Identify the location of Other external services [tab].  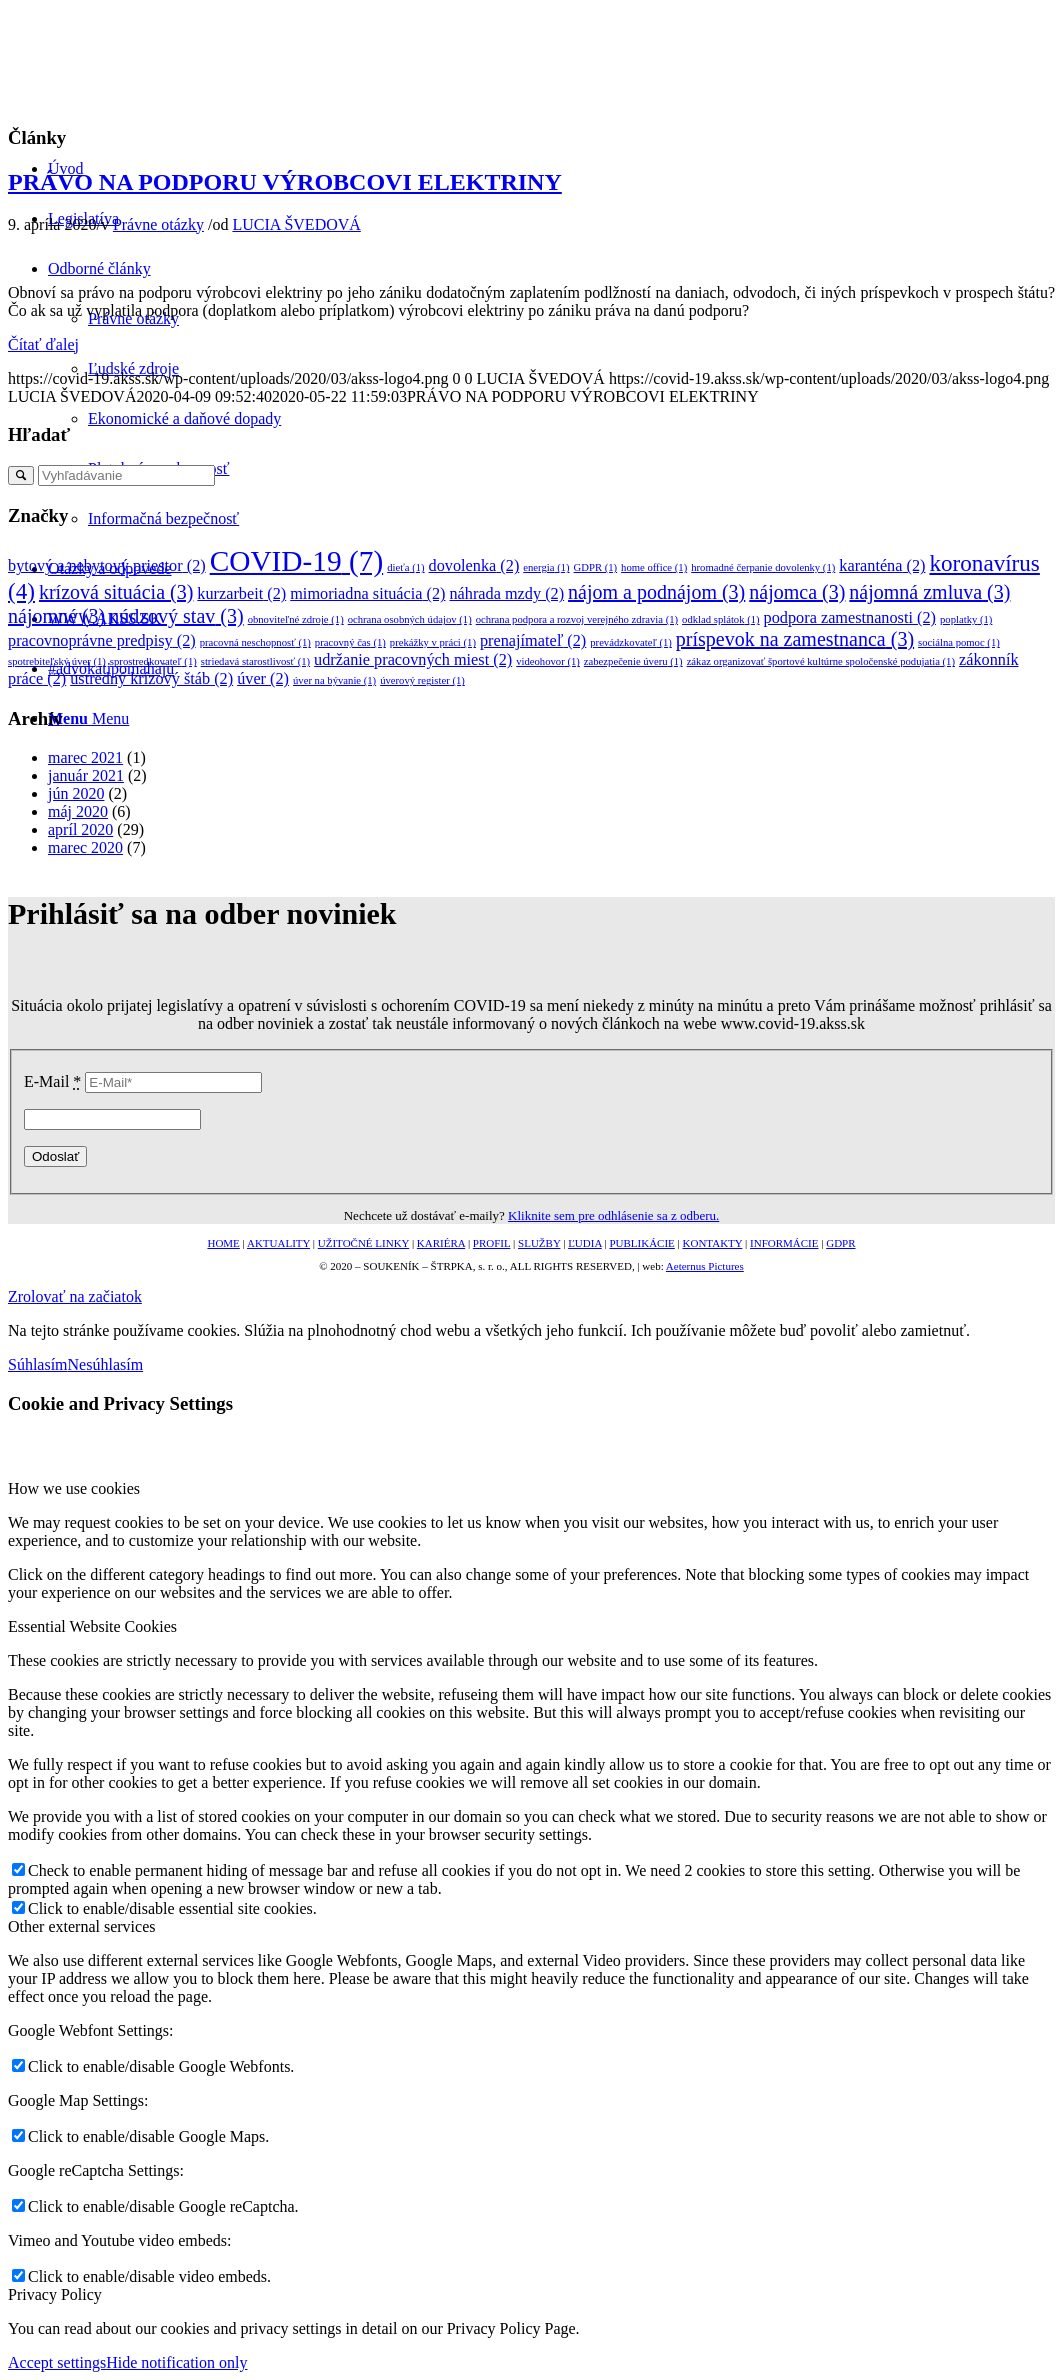
(81, 1926).